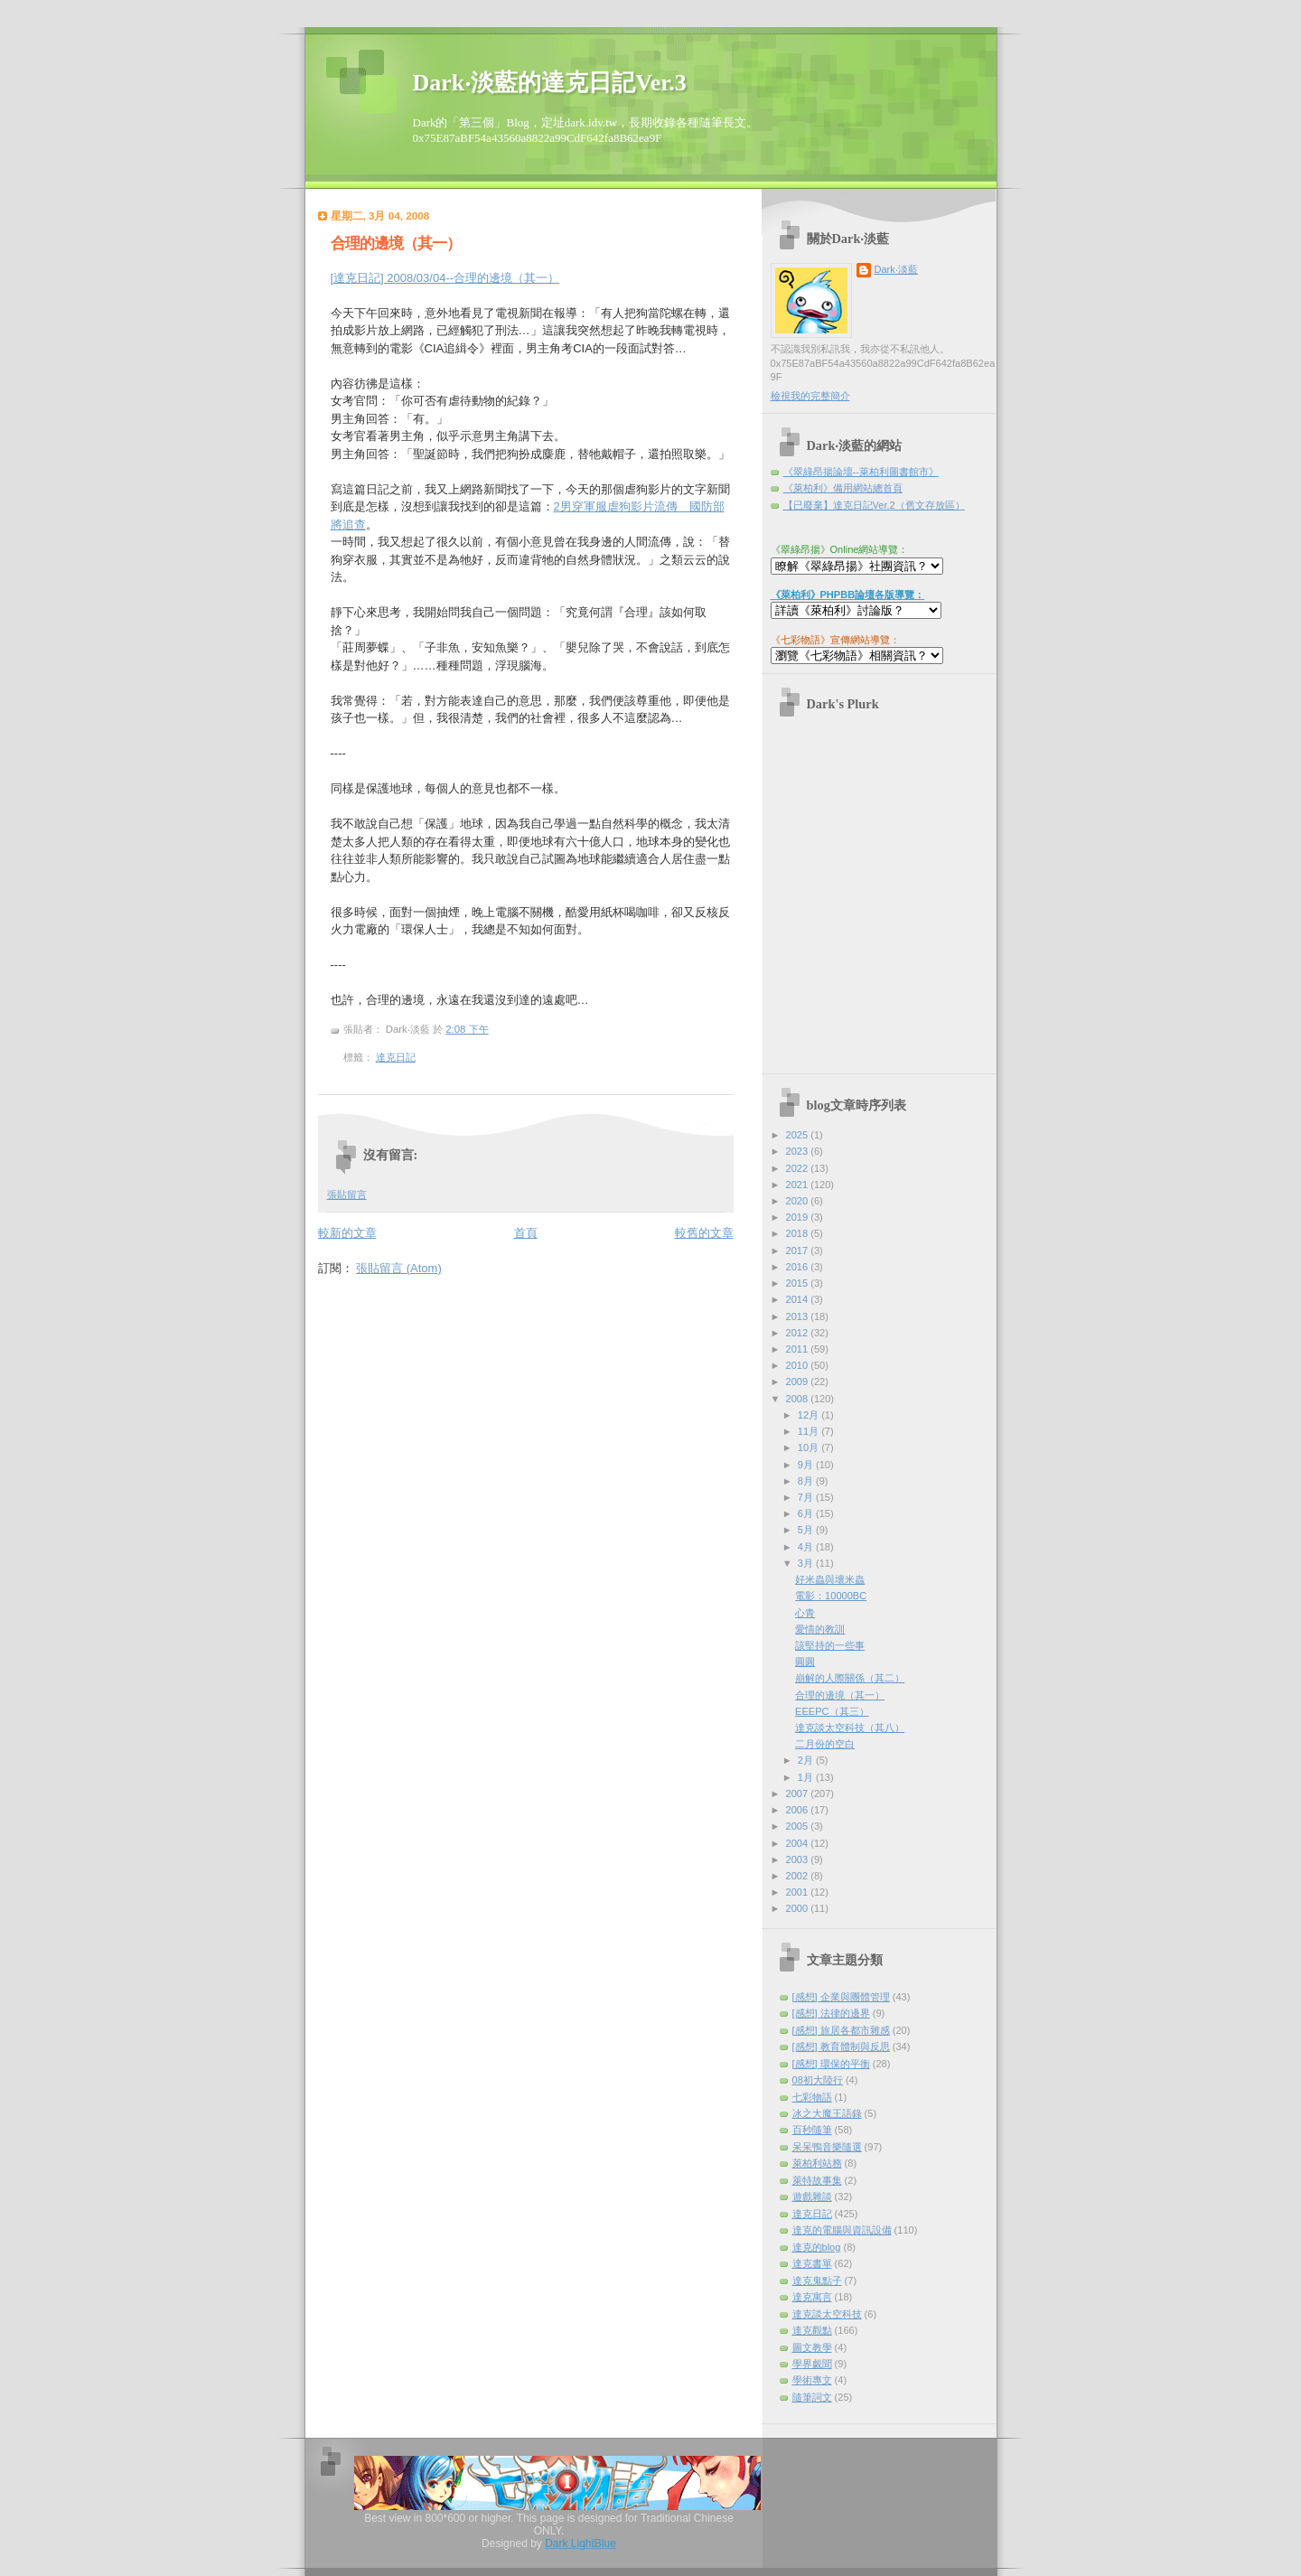  What do you see at coordinates (466, 1029) in the screenshot?
I see `2:08 下午` at bounding box center [466, 1029].